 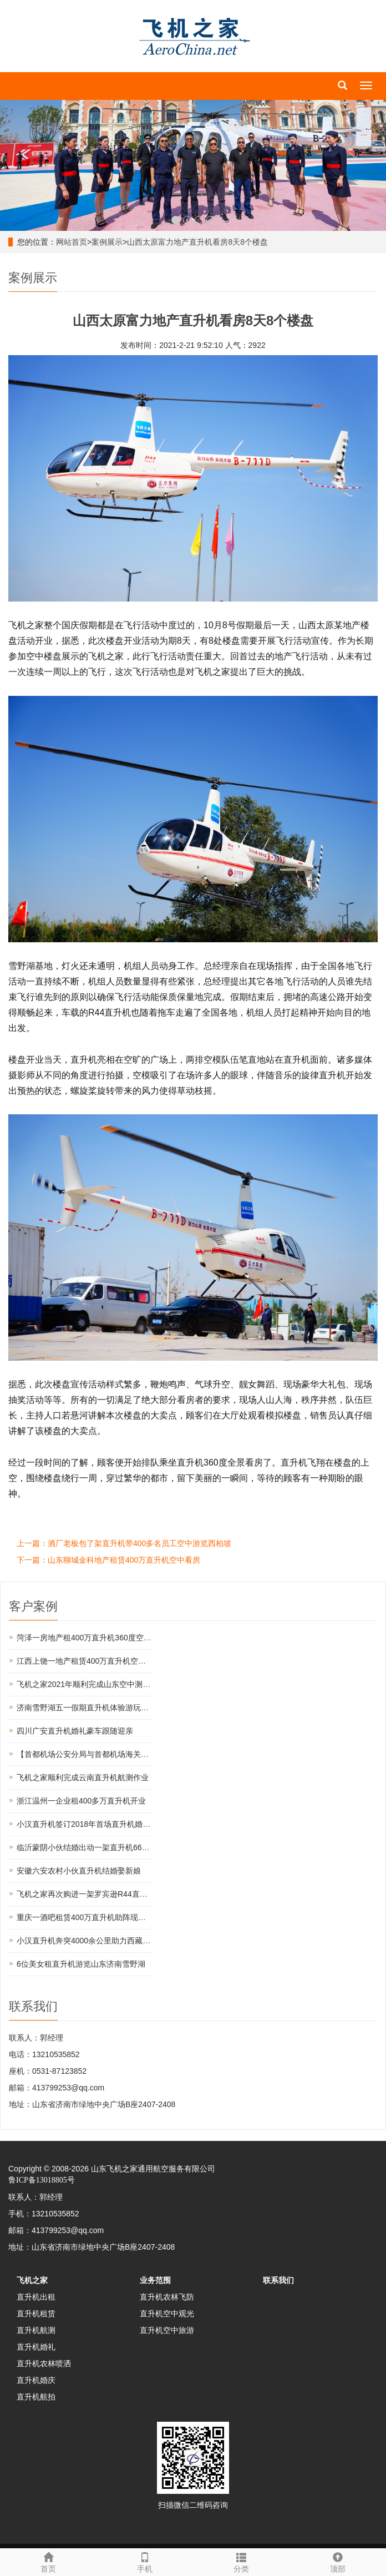 I want to click on 下一篇：山东聊城金科地产租赁400万直升机空中看房, so click(x=108, y=1559).